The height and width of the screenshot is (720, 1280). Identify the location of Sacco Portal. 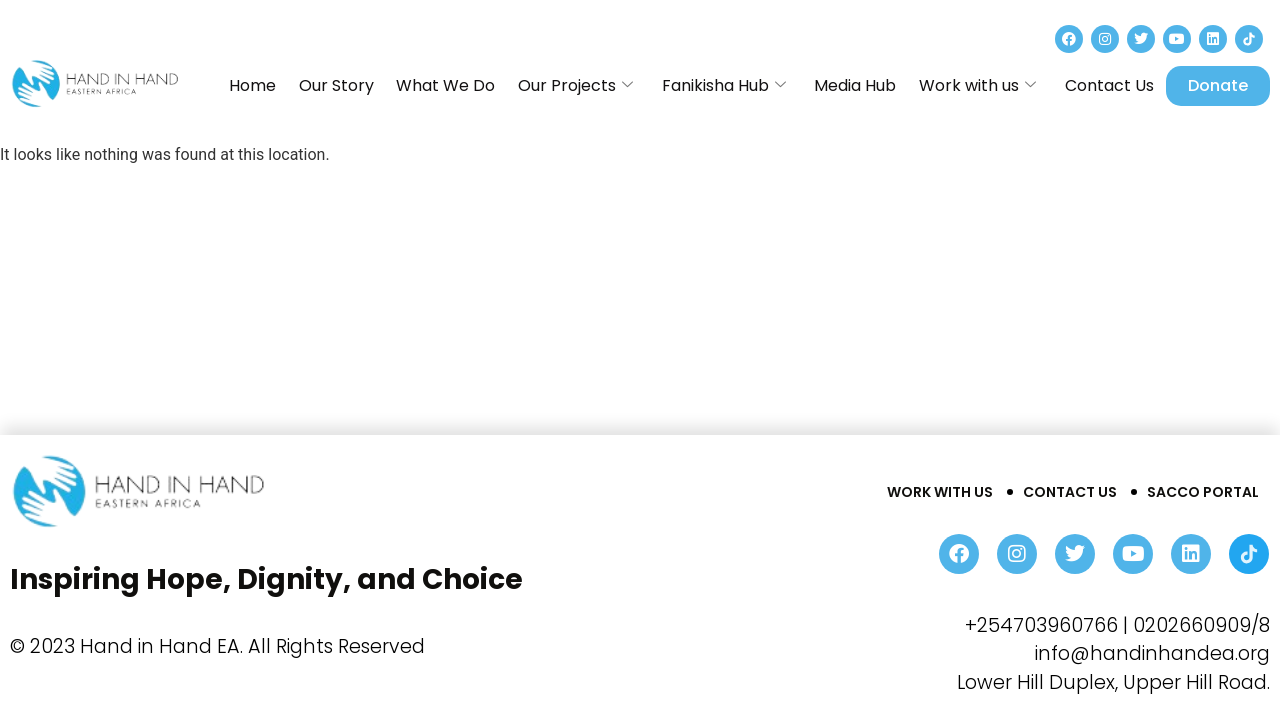
(1203, 492).